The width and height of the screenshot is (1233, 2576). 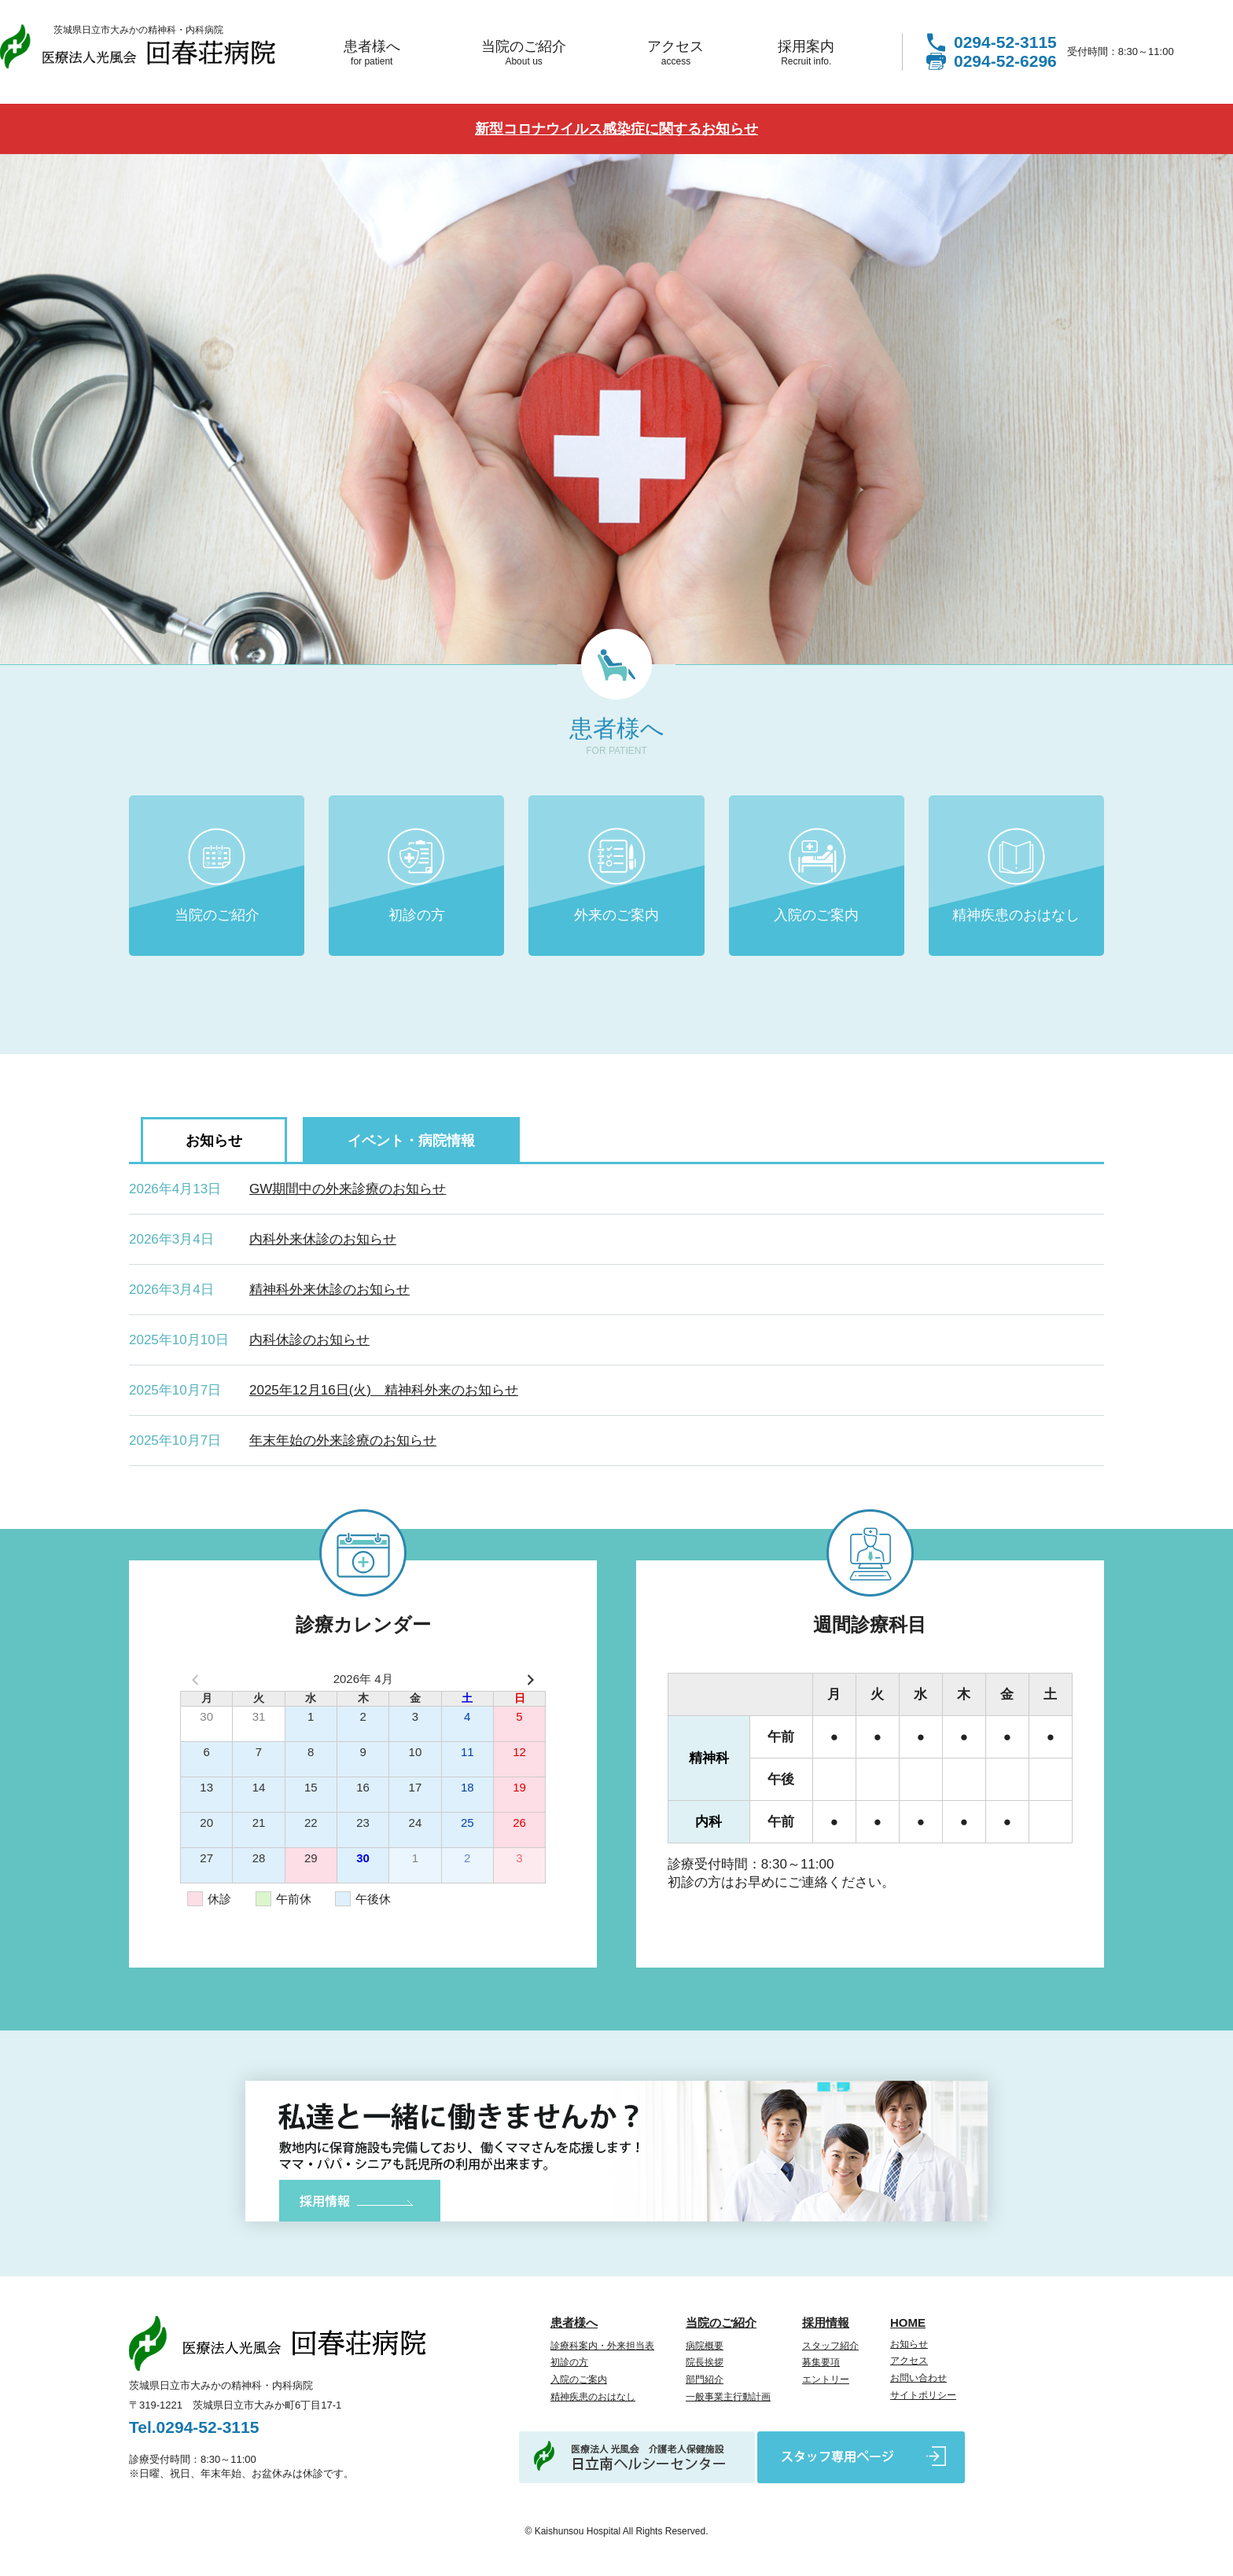 What do you see at coordinates (602, 2345) in the screenshot?
I see `診療科案内・外来担当表` at bounding box center [602, 2345].